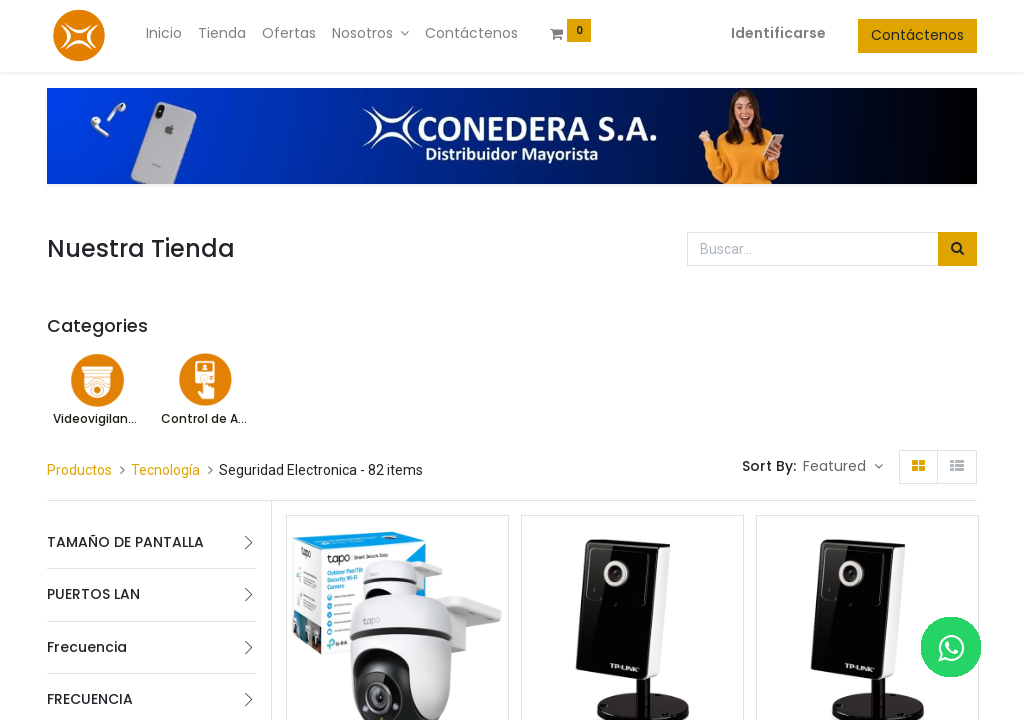  I want to click on [menuitem], so click(164, 34).